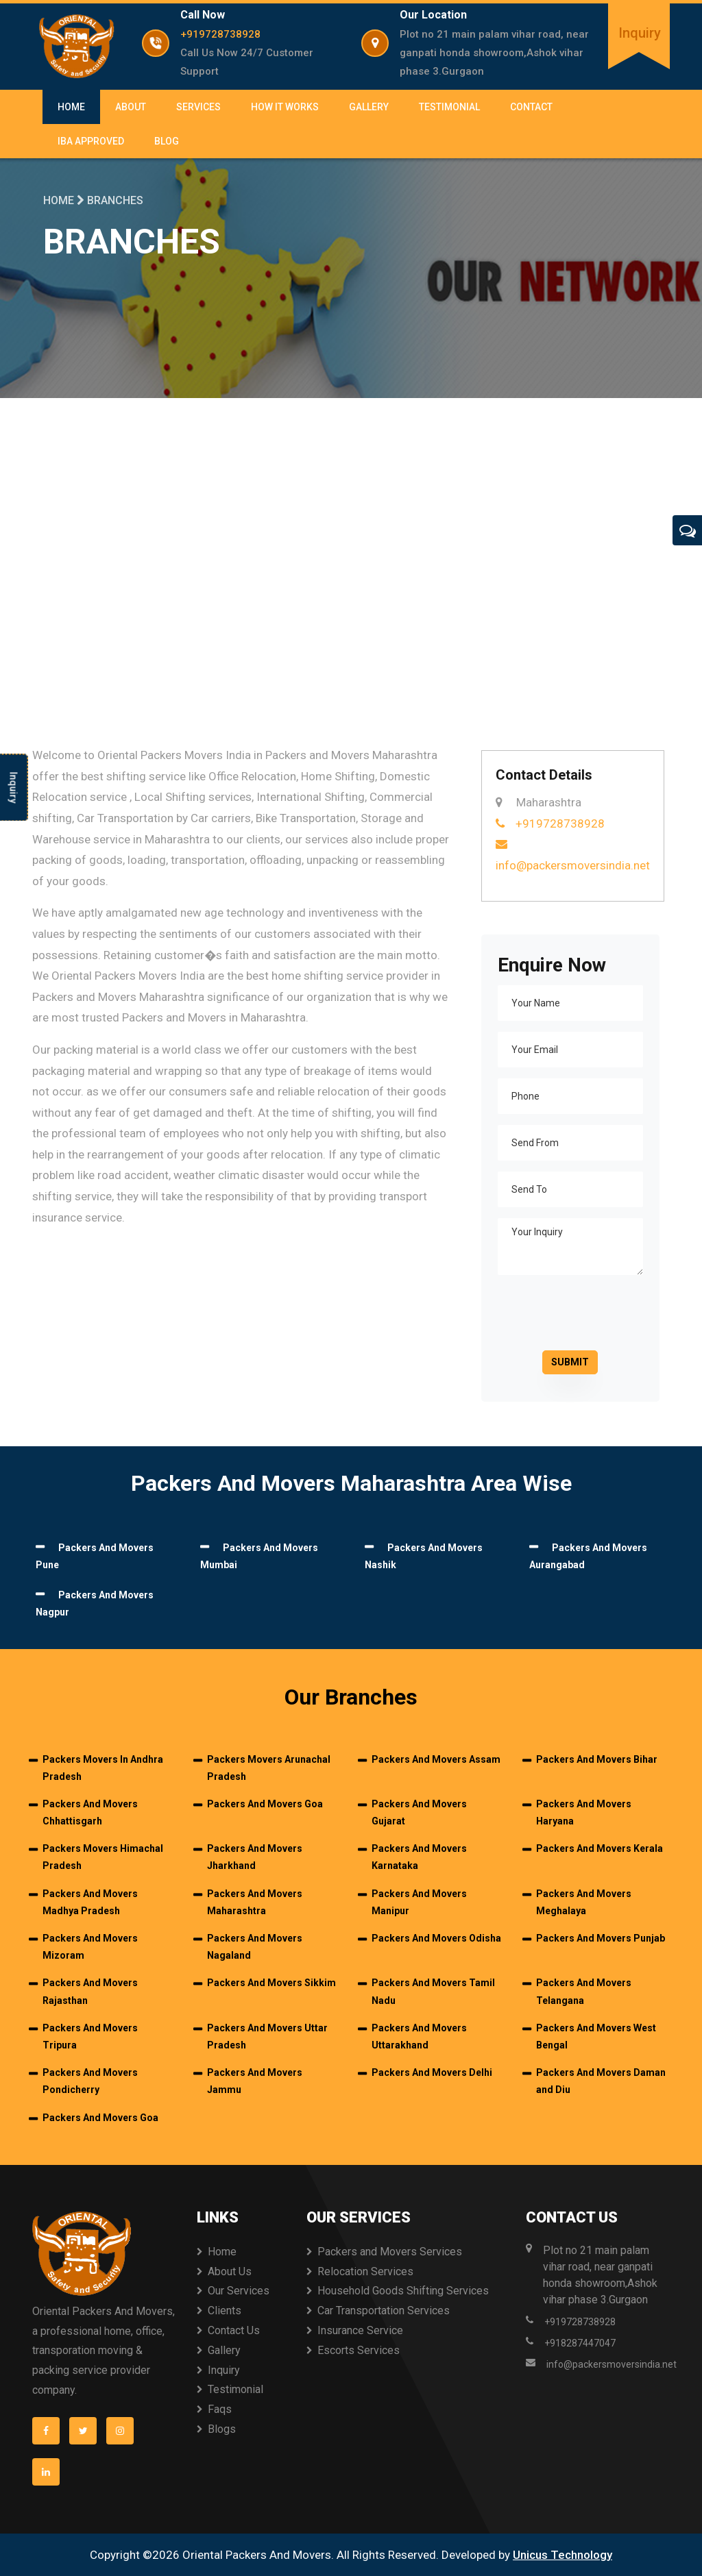  Describe the element at coordinates (424, 1556) in the screenshot. I see `Packers And Movers Nashik` at that location.